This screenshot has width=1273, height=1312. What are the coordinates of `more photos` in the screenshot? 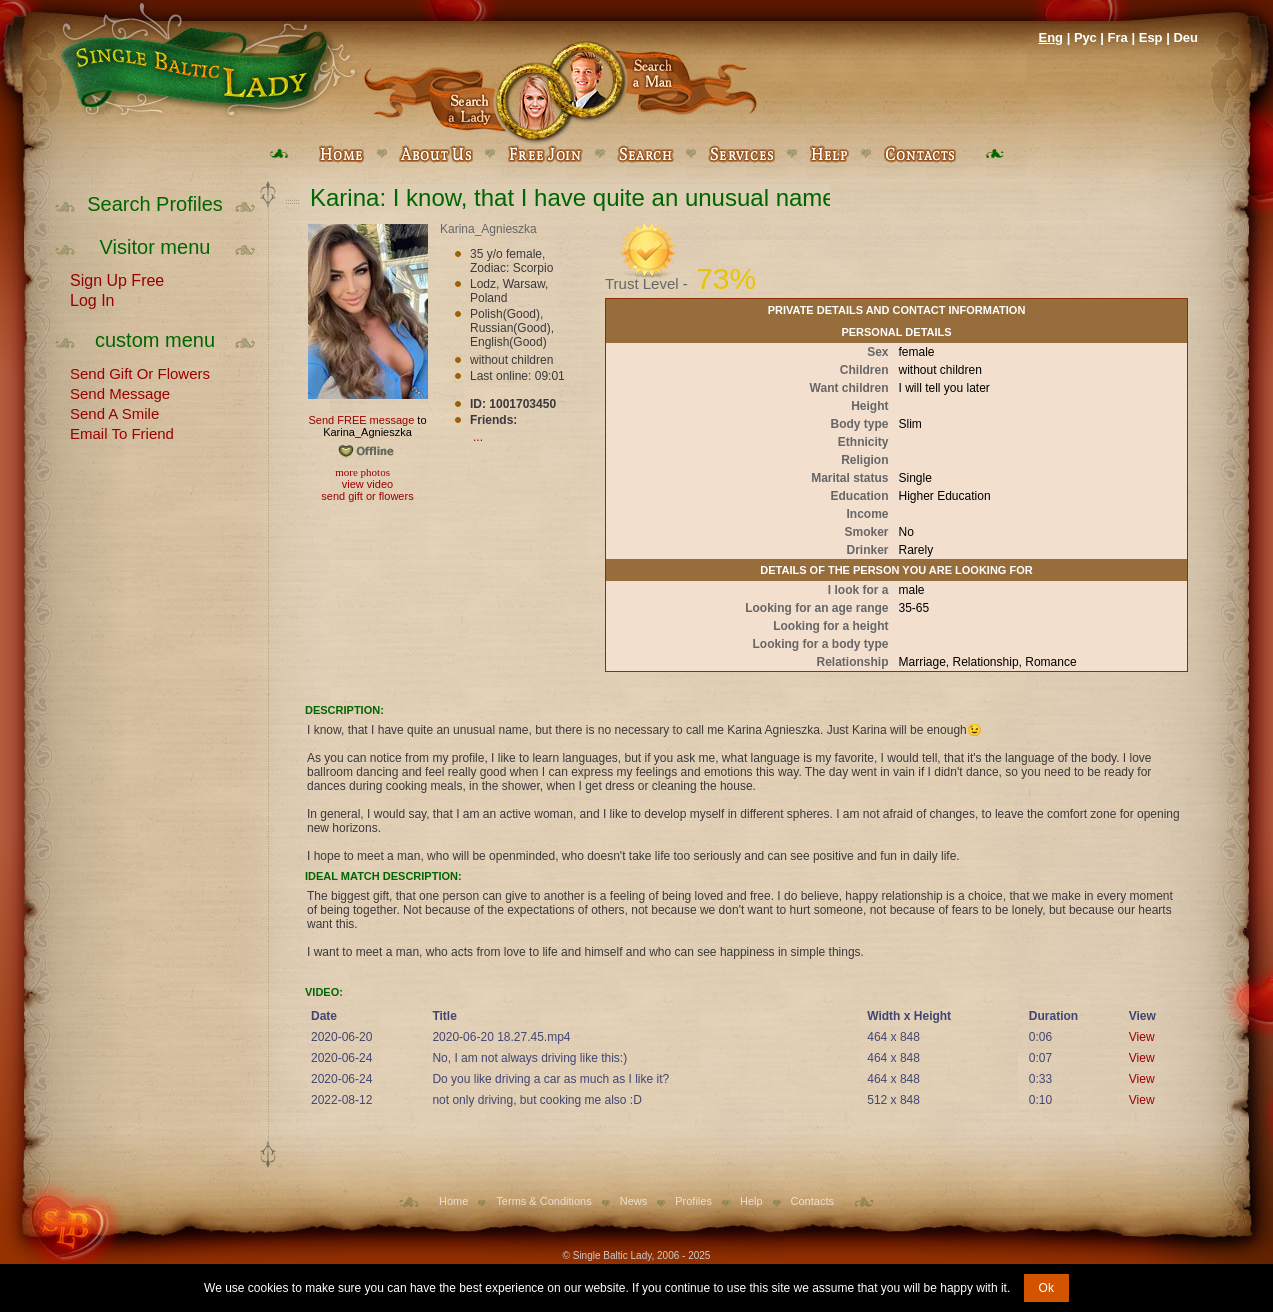 It's located at (361, 472).